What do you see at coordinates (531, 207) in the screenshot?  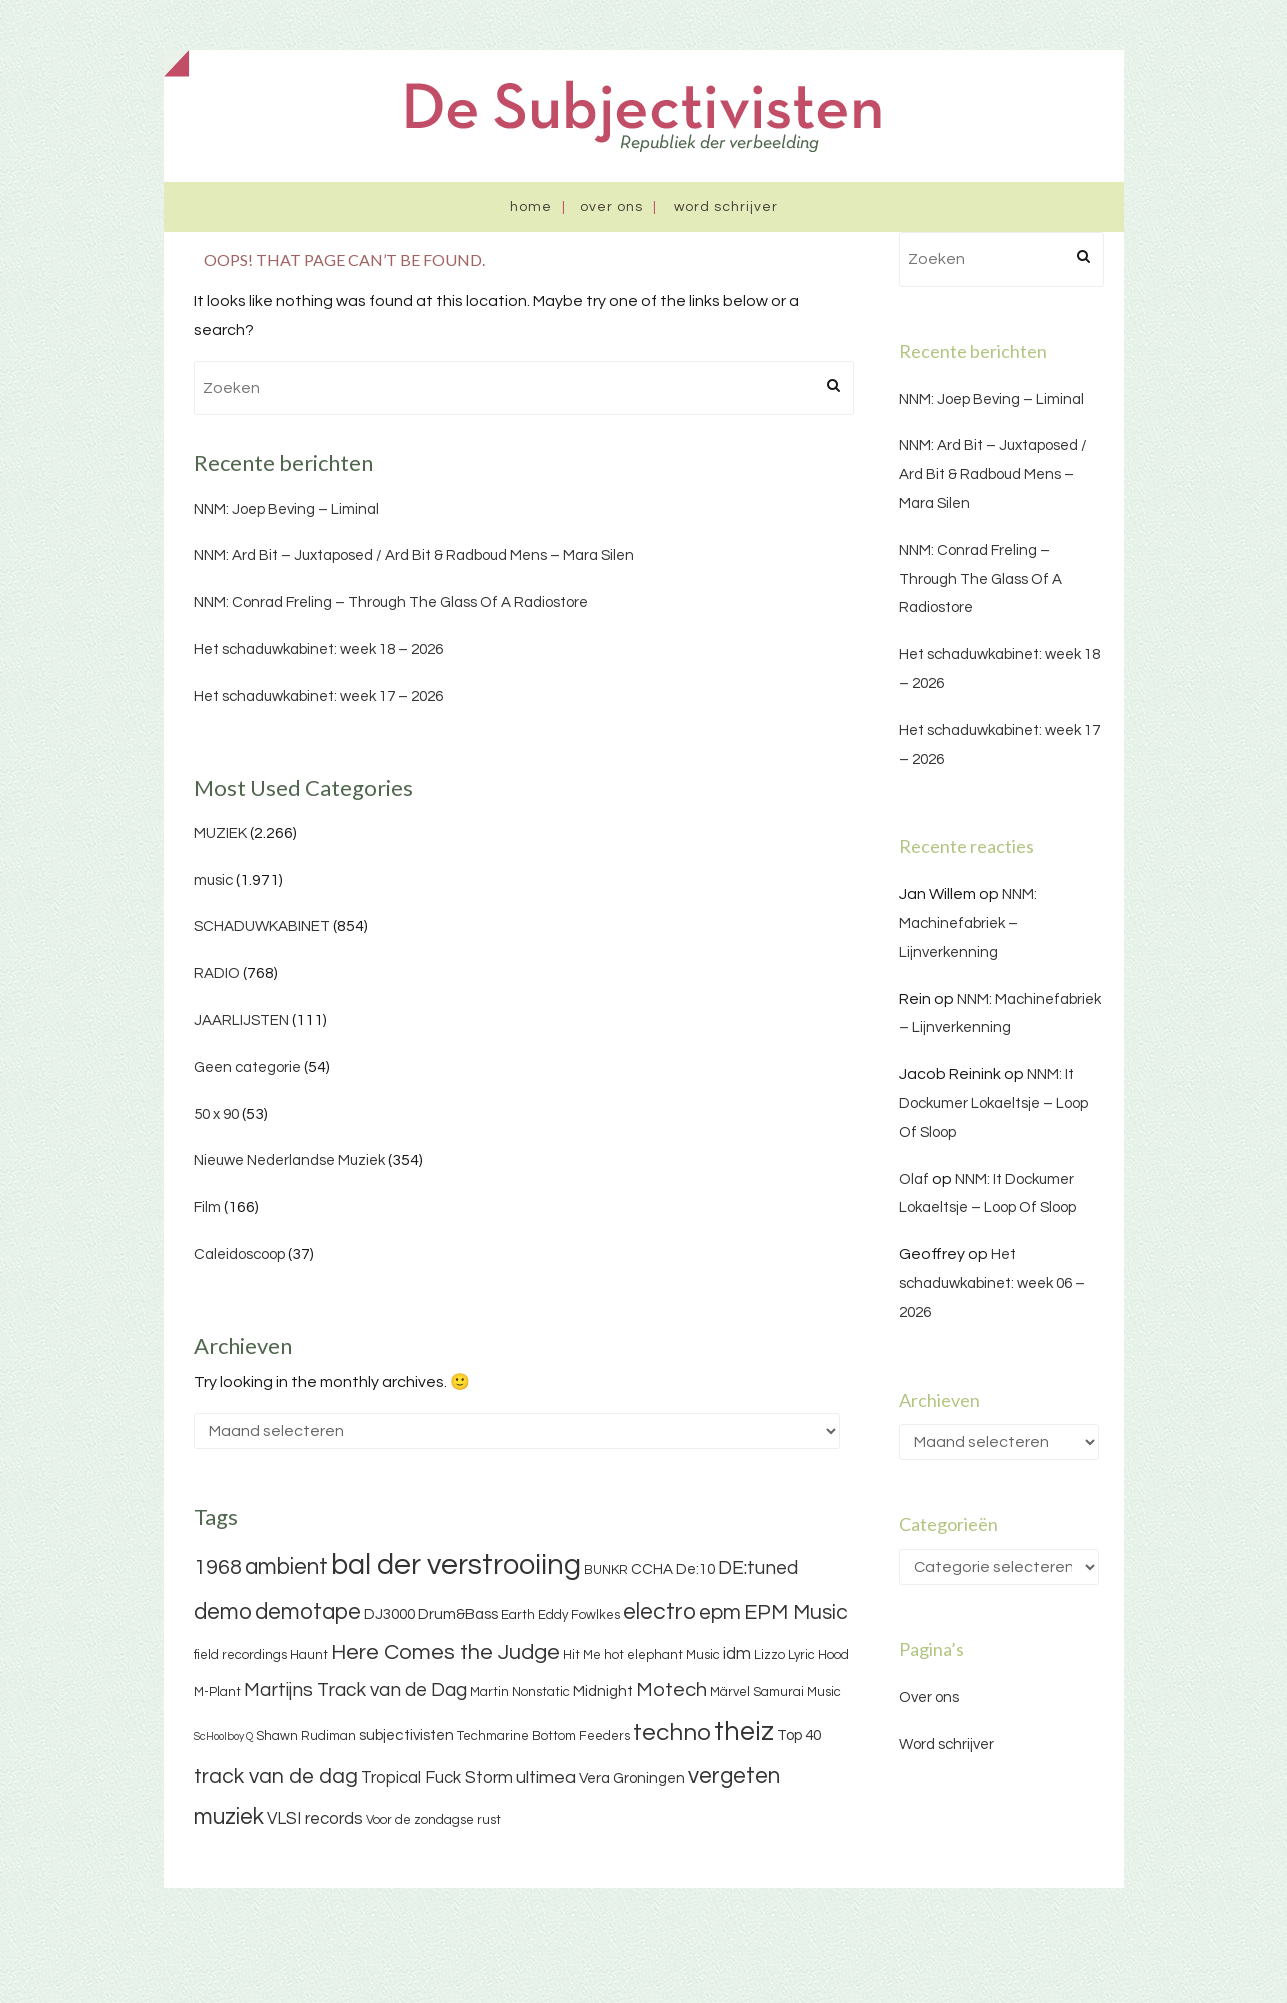 I see `Home` at bounding box center [531, 207].